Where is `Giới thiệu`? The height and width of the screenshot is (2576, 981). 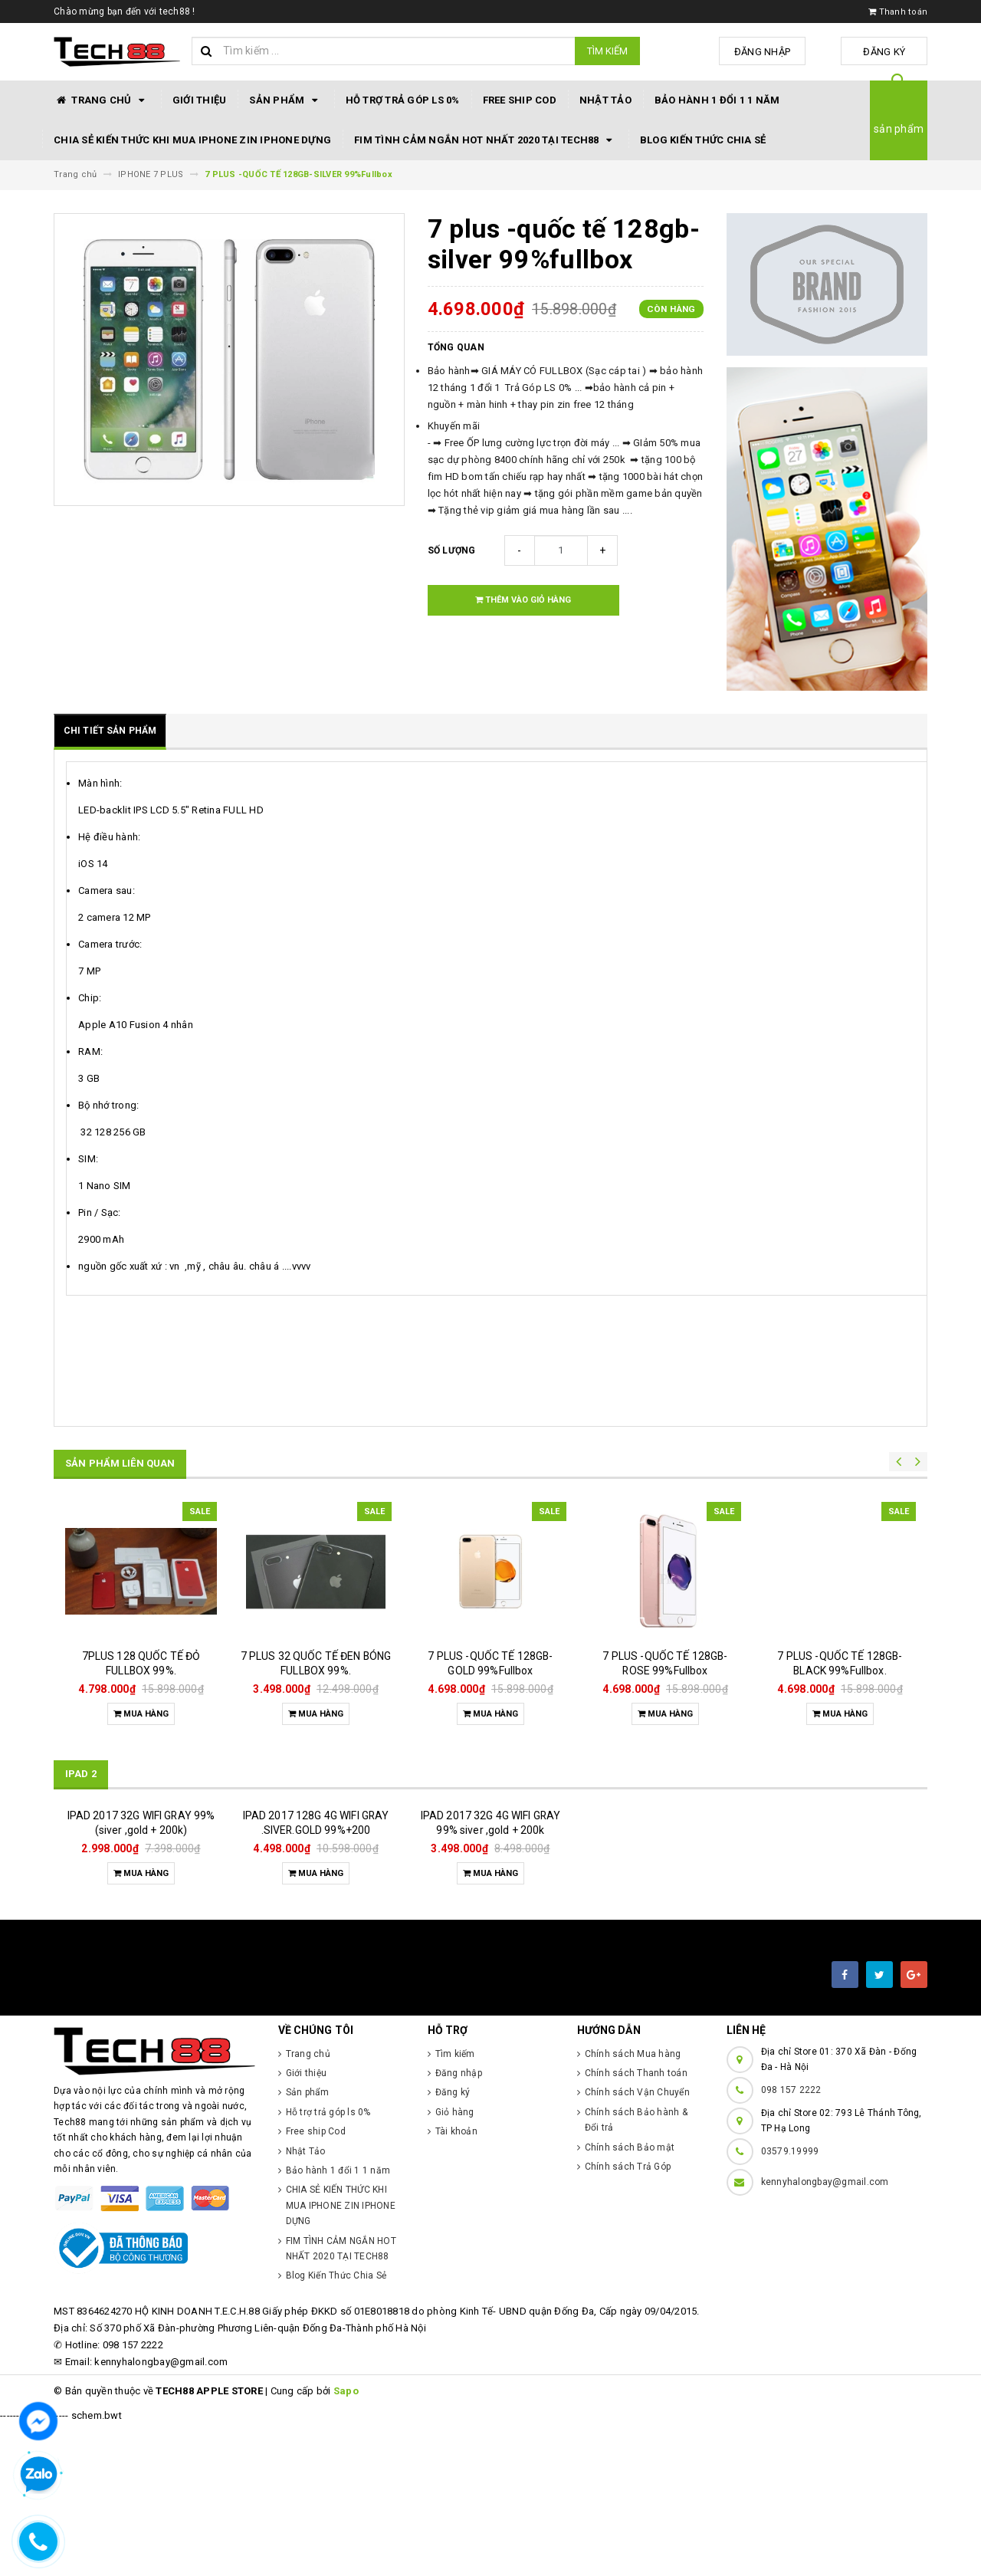 Giới thiệu is located at coordinates (199, 100).